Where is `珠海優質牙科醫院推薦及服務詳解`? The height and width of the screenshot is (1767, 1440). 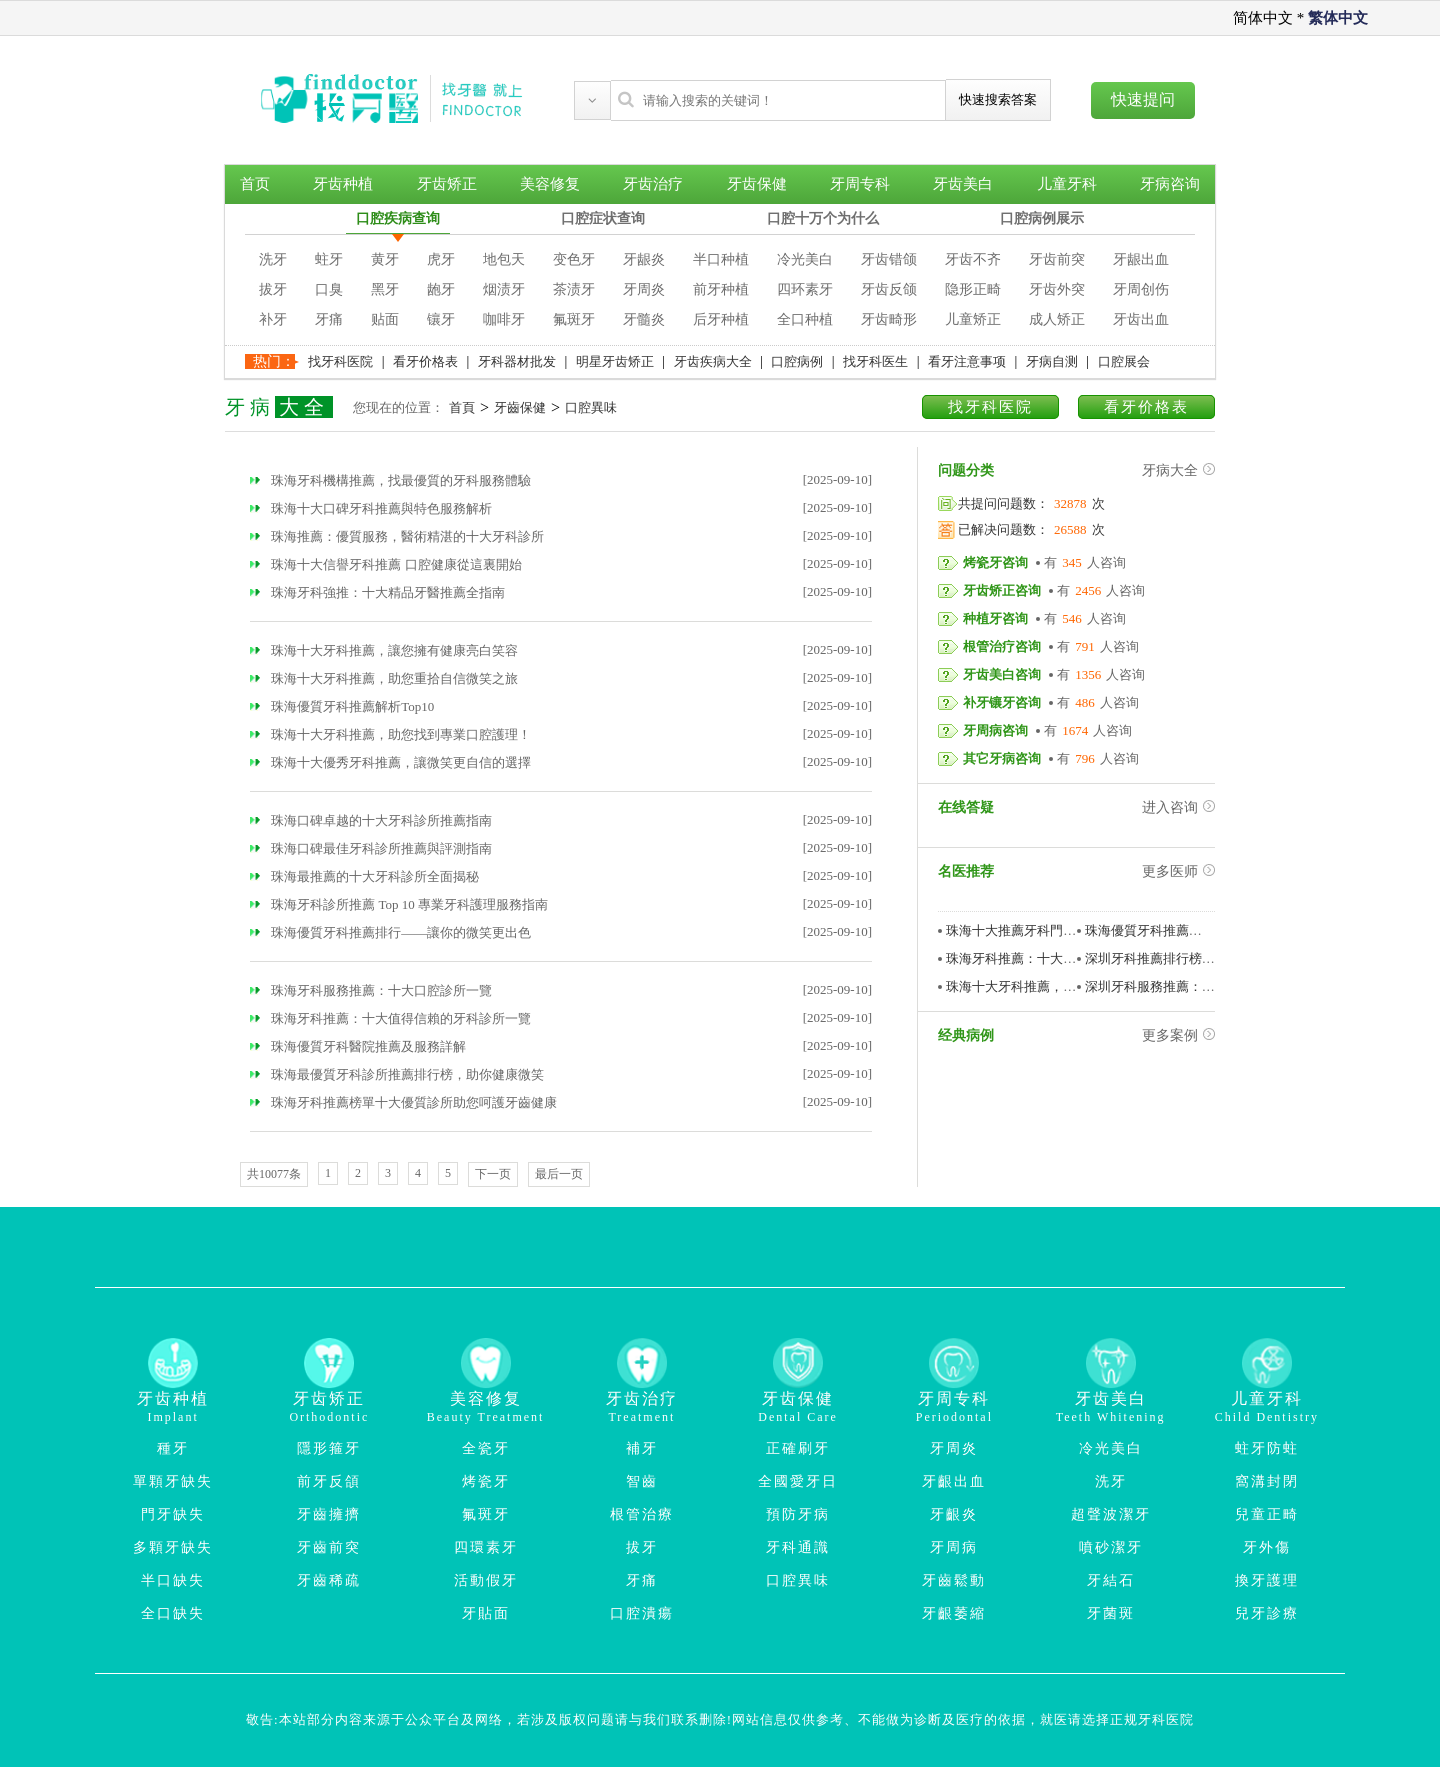 珠海優質牙科醫院推薦及服務詳解 is located at coordinates (358, 1046).